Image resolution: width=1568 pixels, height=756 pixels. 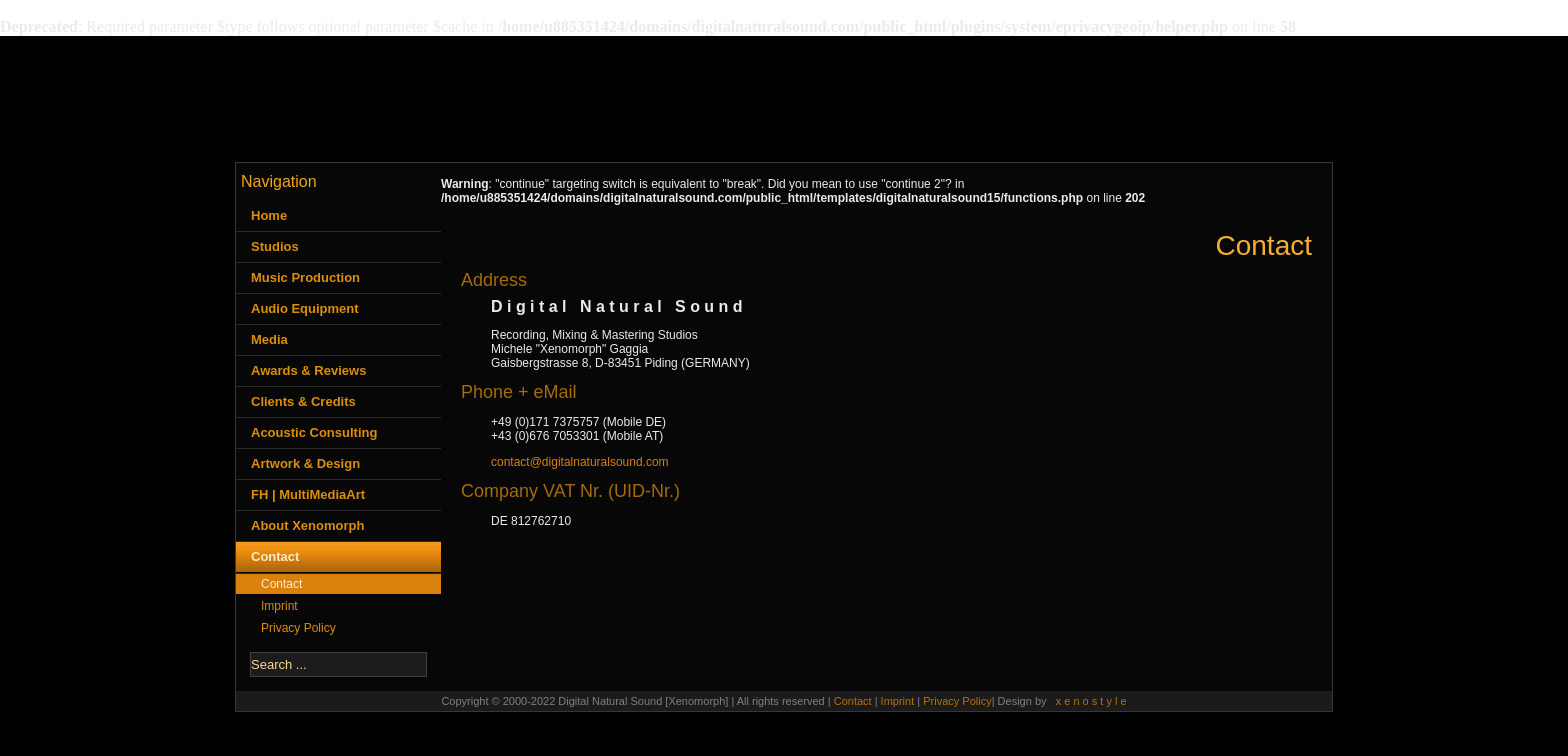 I want to click on Imprint, so click(x=279, y=606).